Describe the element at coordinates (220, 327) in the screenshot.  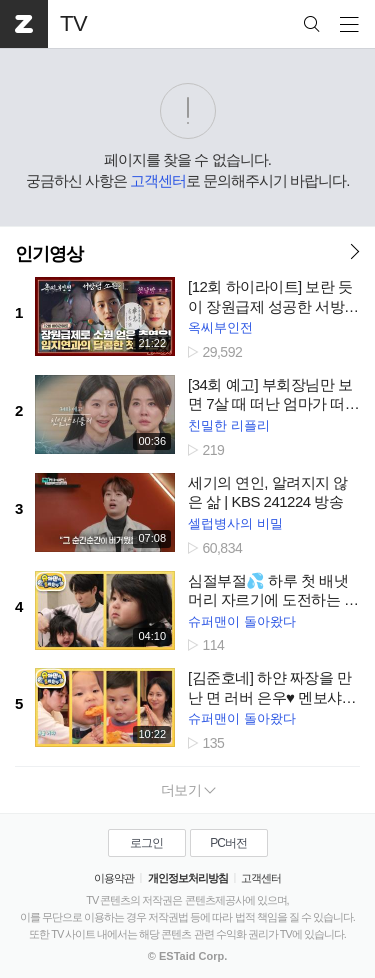
I see `옥씨부인전` at that location.